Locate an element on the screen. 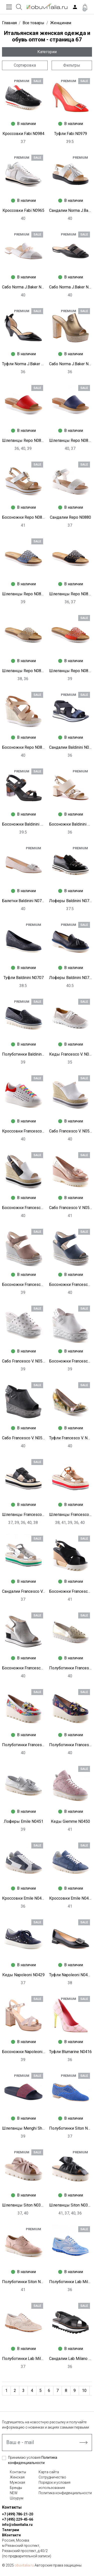 This screenshot has height=2576, width=94. Сабо Francesco V. N0581 is located at coordinates (70, 1131).